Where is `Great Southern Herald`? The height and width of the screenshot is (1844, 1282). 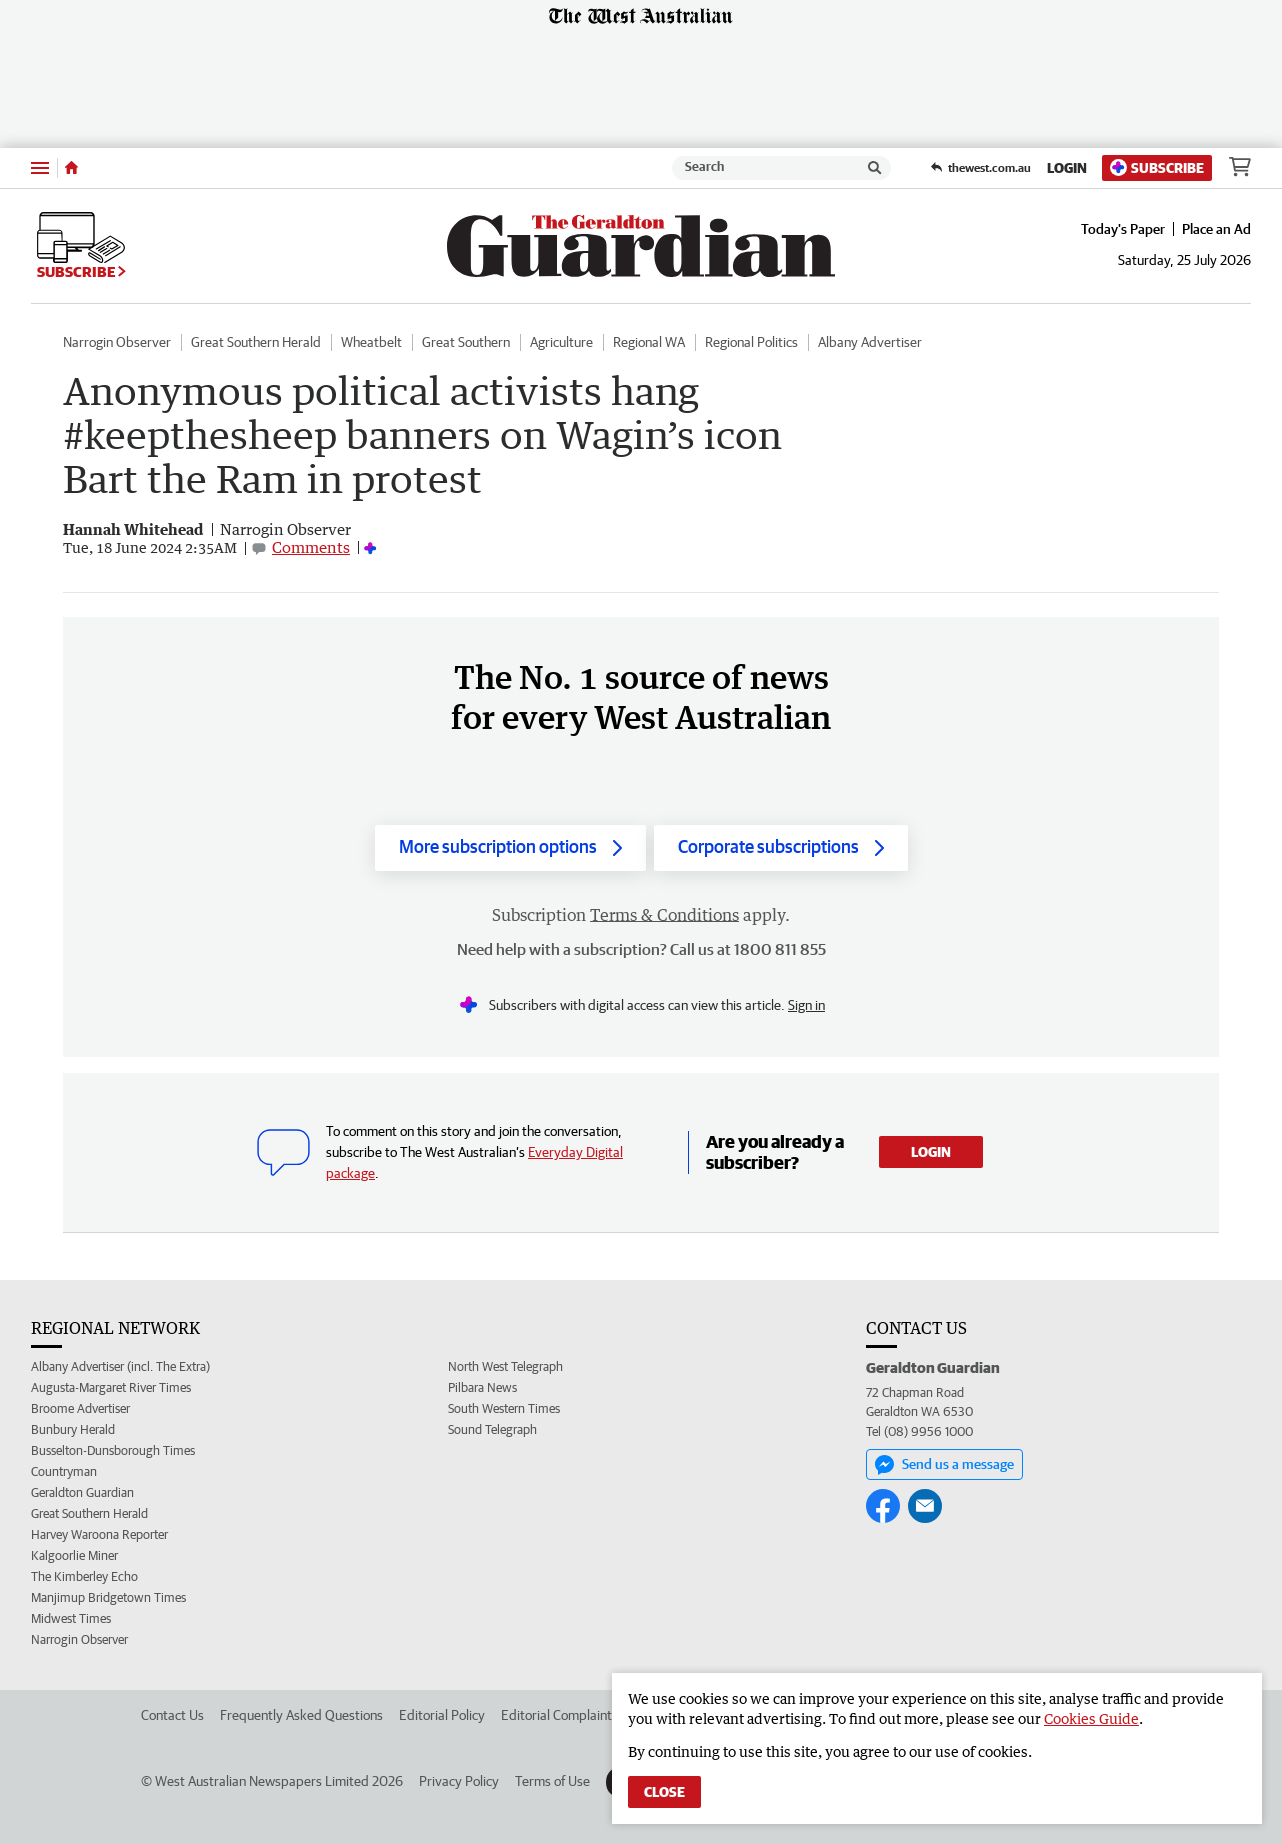 Great Southern Herald is located at coordinates (256, 342).